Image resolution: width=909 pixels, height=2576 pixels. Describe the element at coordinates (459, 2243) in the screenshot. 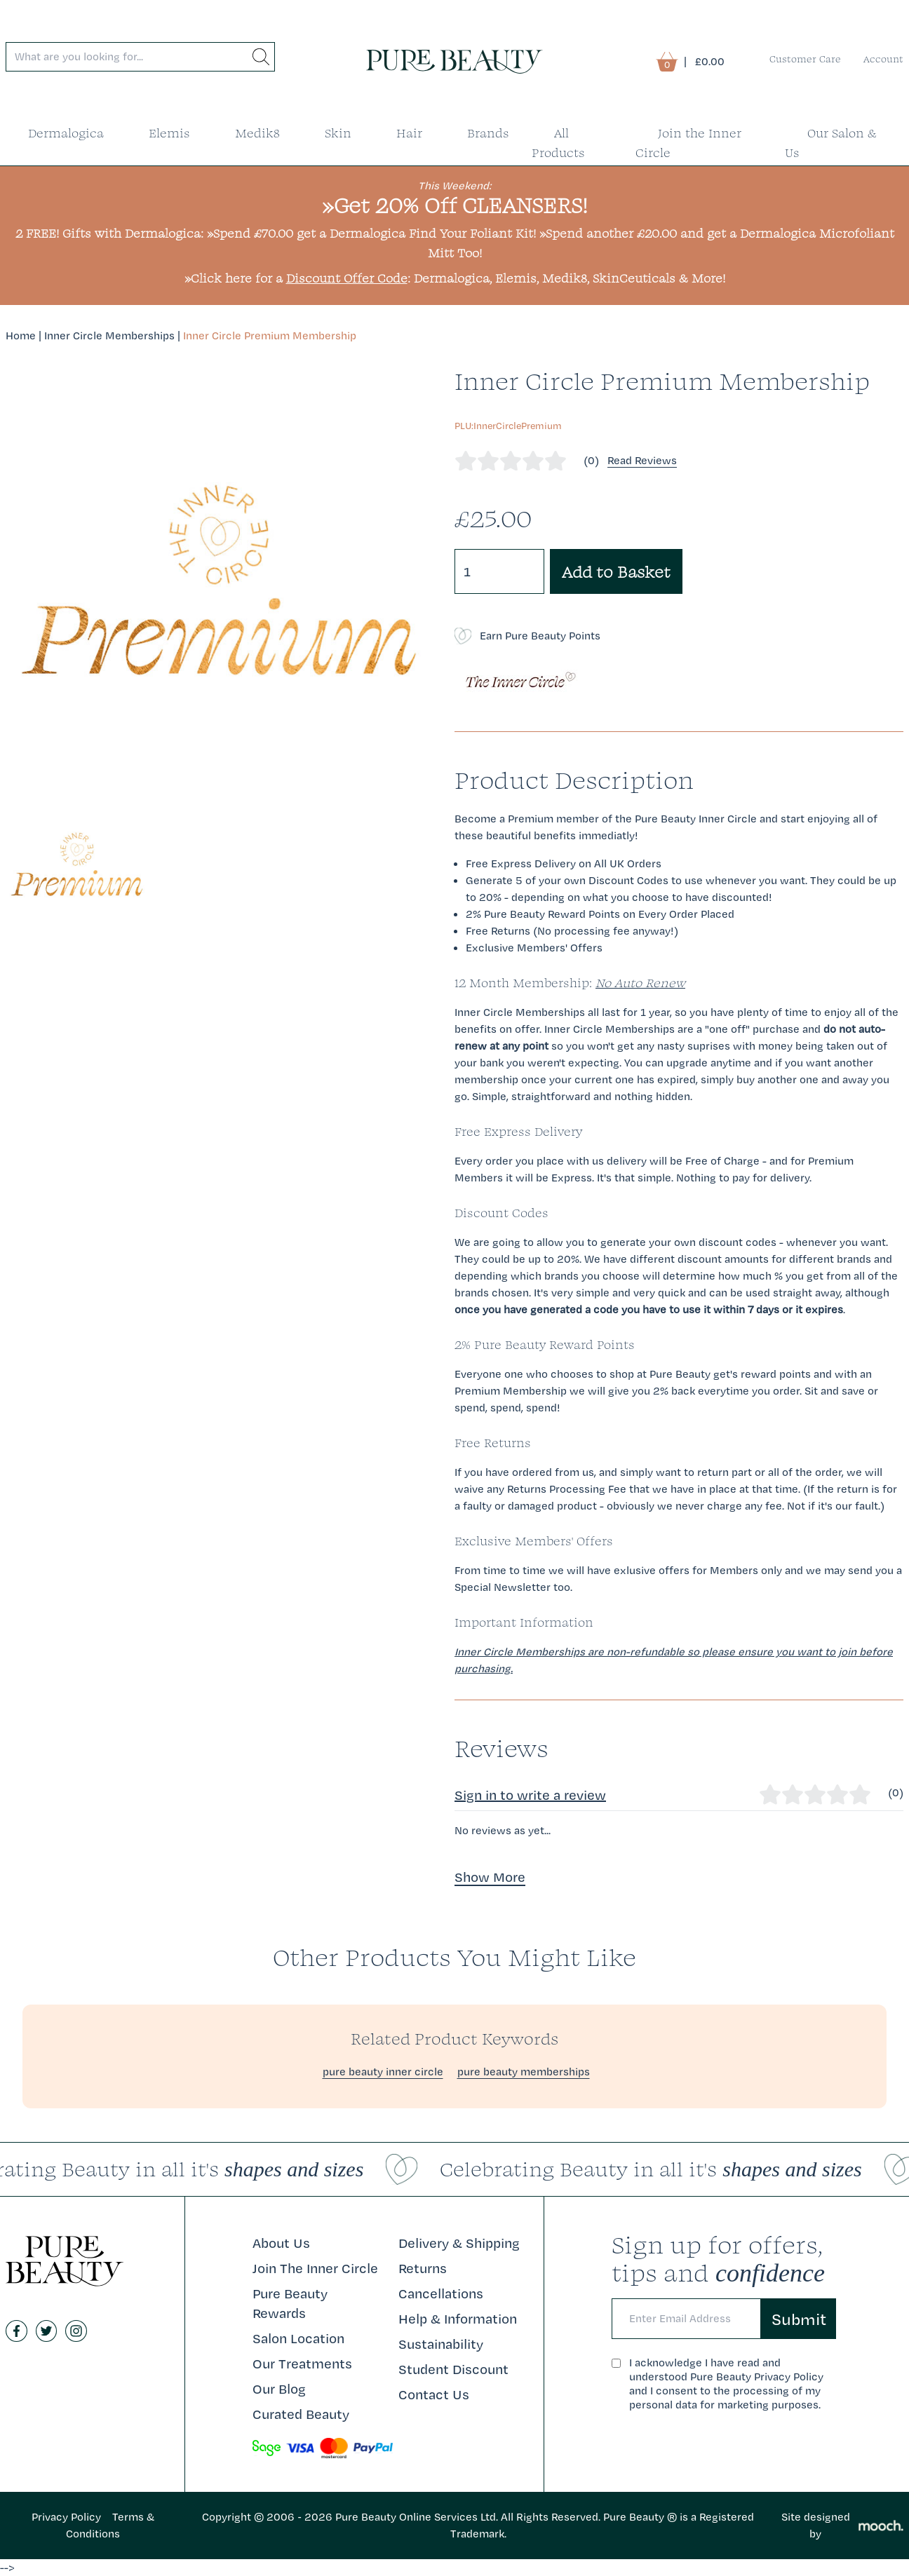

I see `Delivery & Shipping` at that location.